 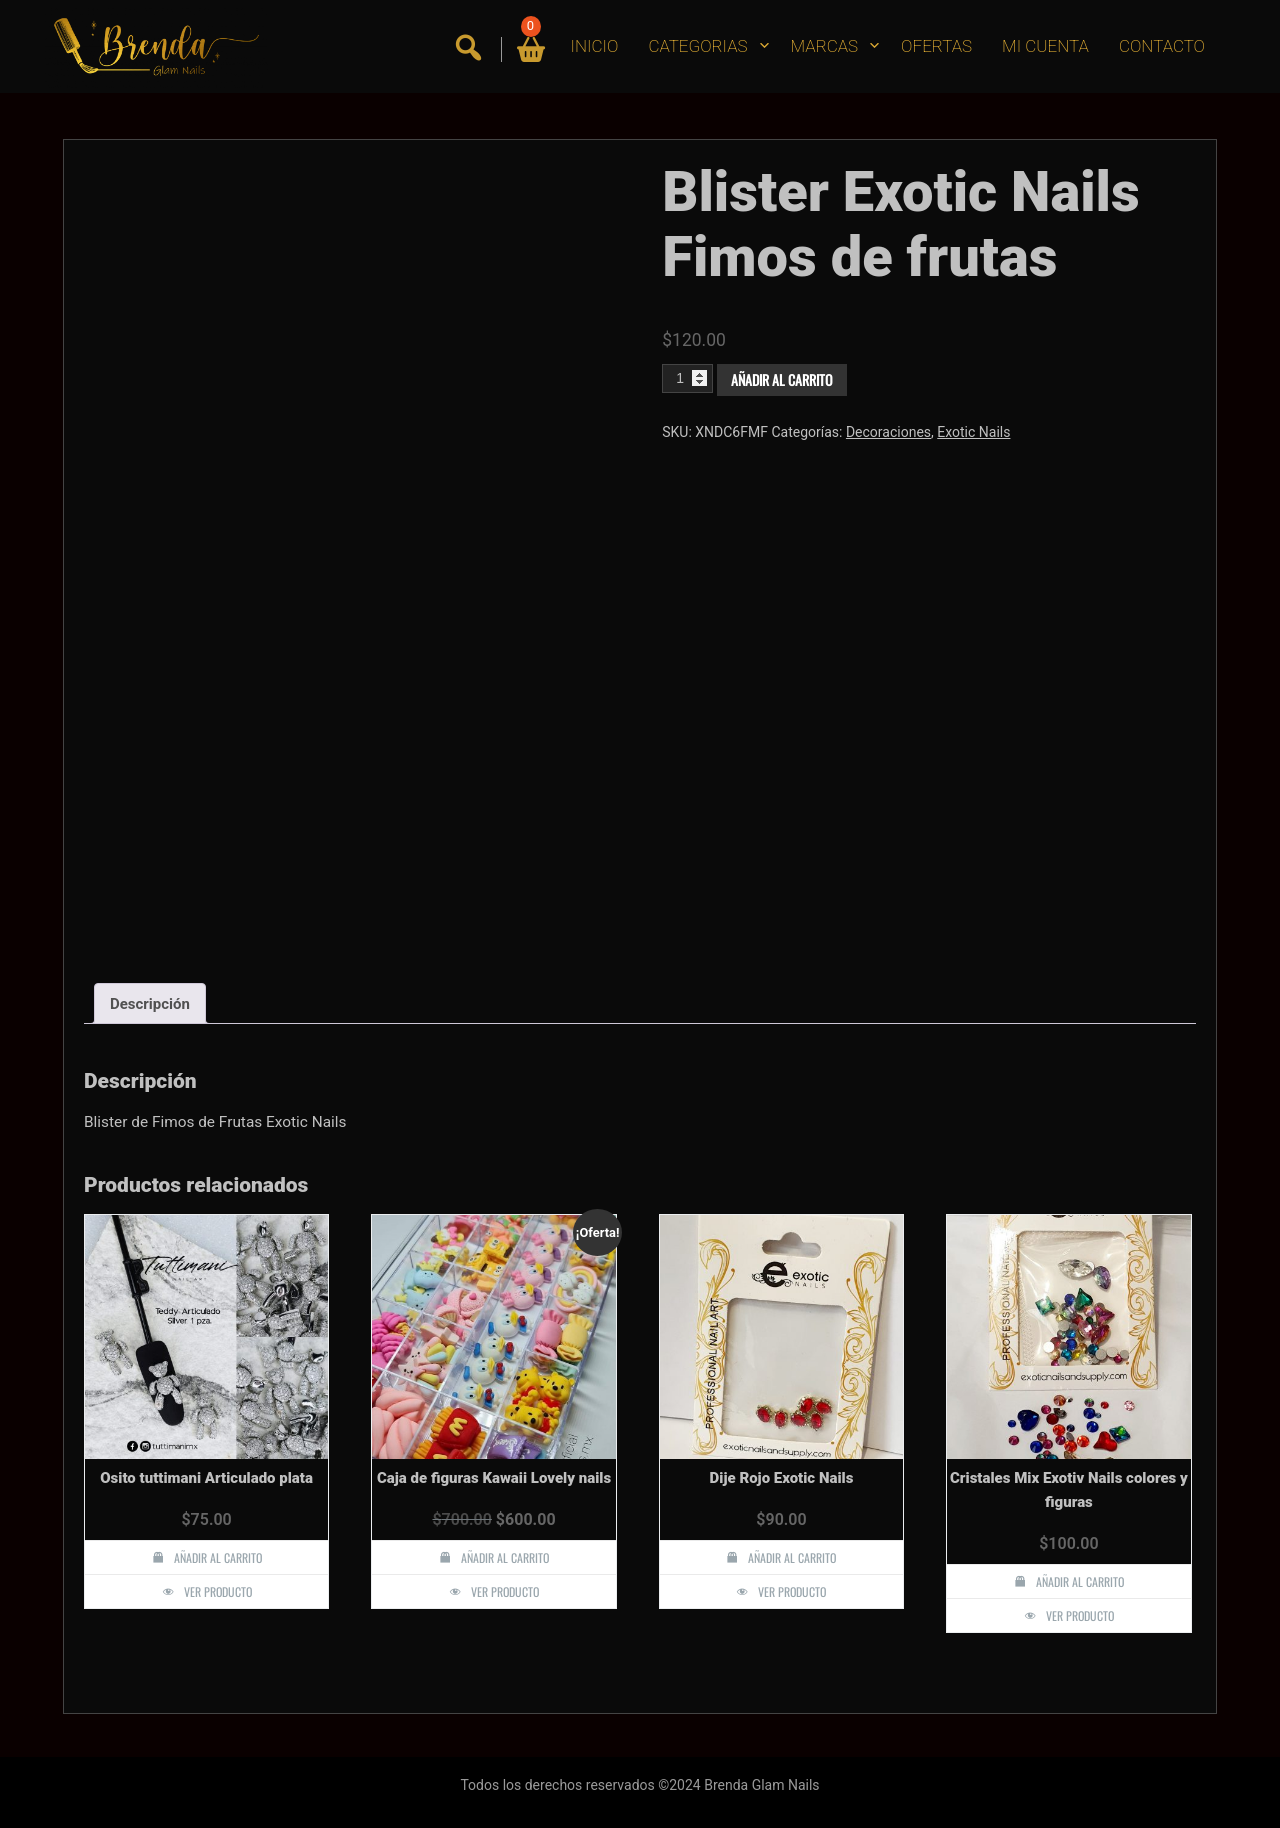 I want to click on Decoraciones, so click(x=888, y=432).